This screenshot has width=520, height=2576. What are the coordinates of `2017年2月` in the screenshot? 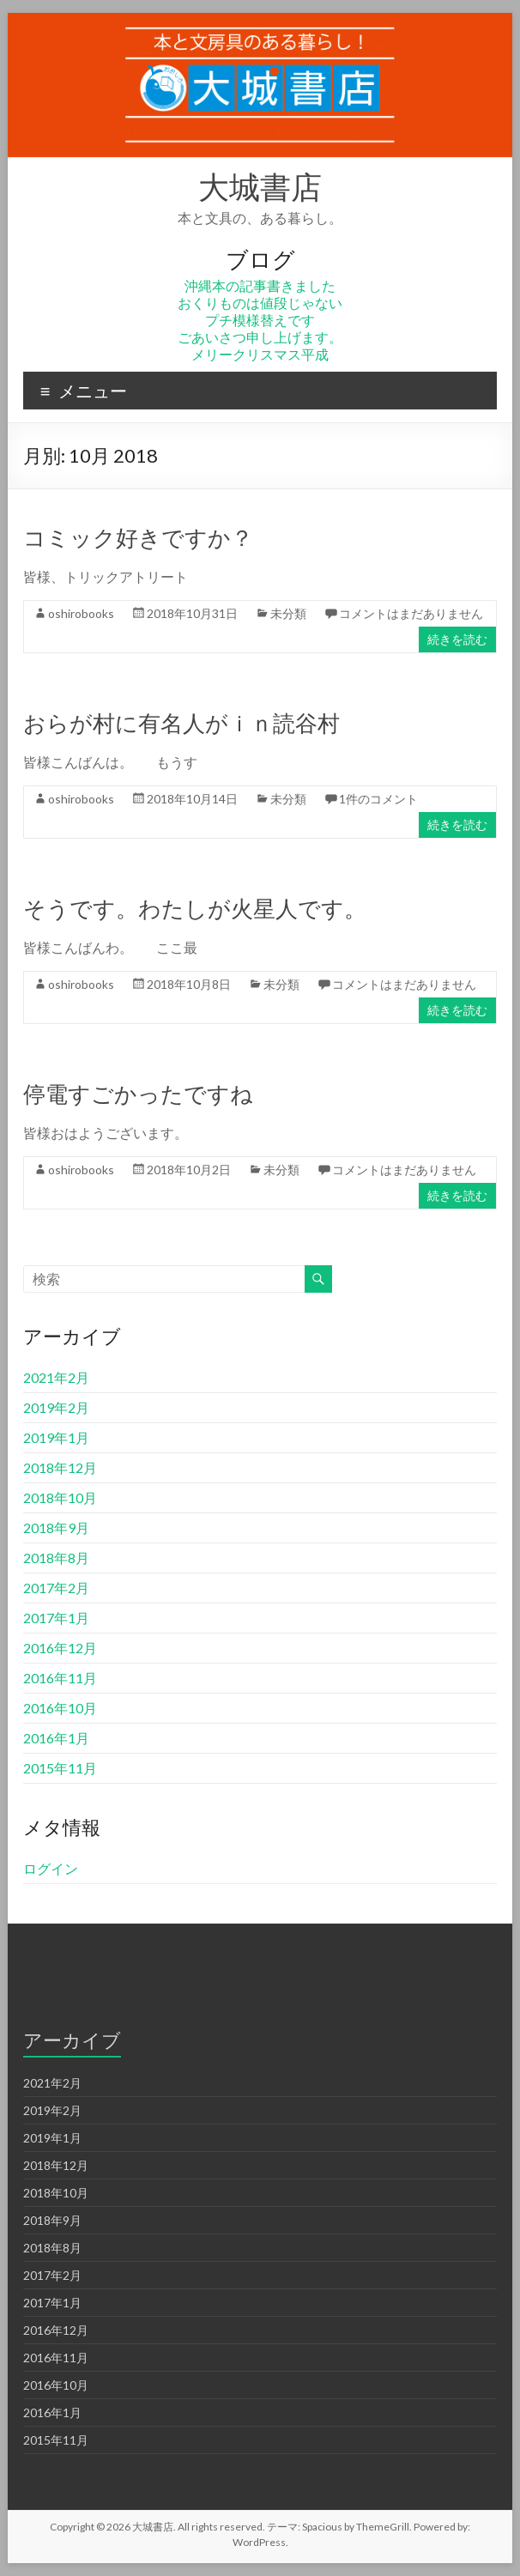 It's located at (56, 1587).